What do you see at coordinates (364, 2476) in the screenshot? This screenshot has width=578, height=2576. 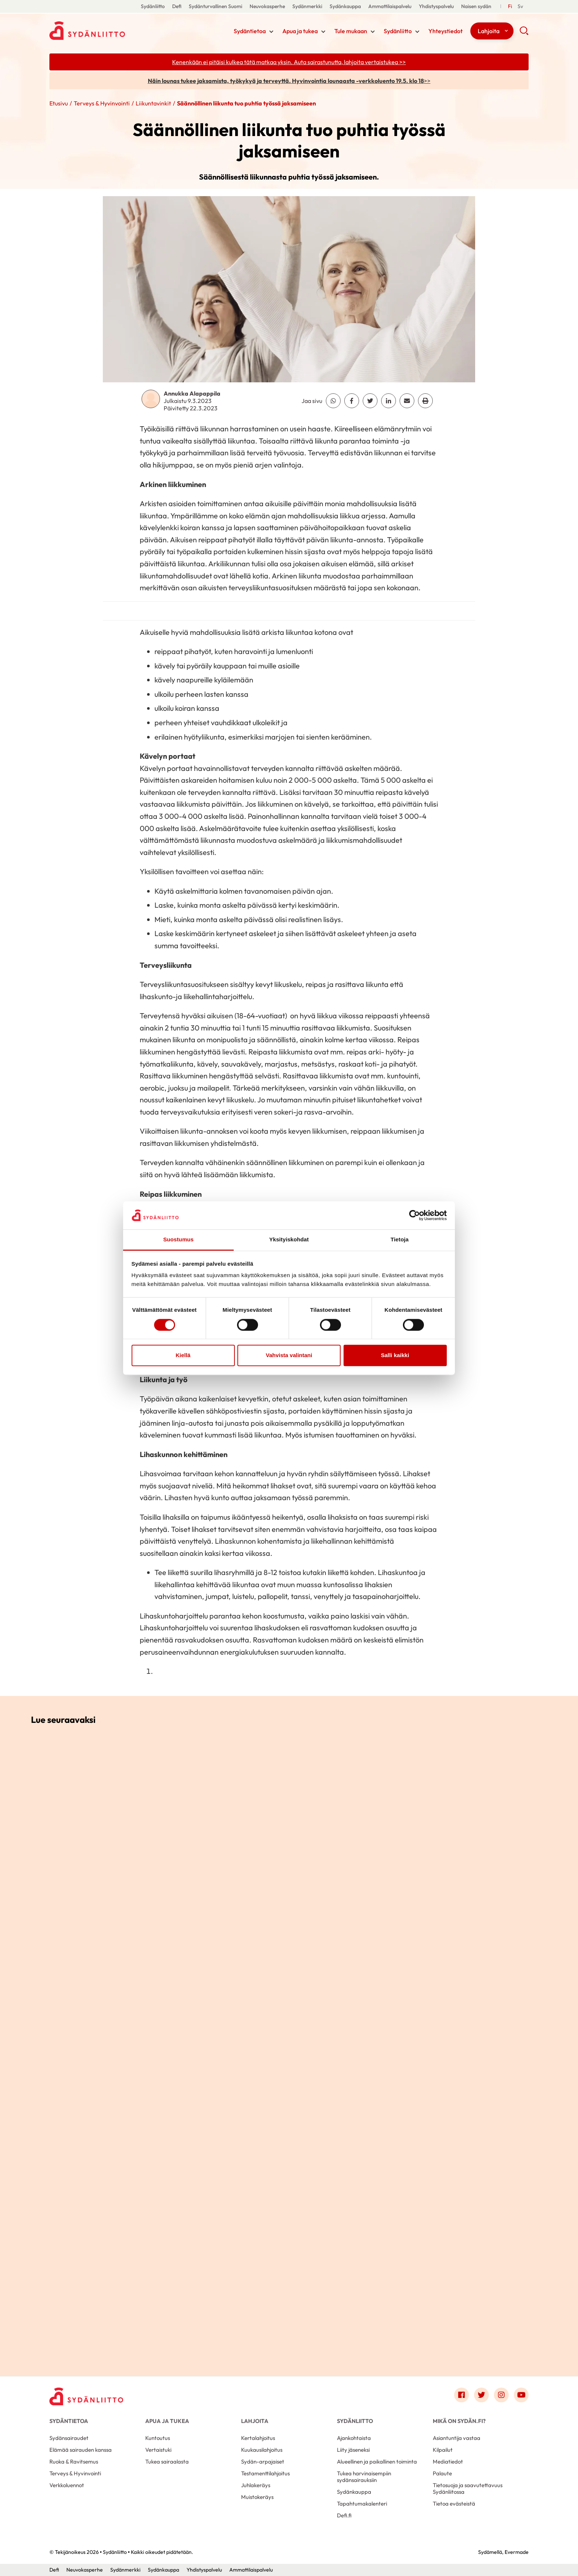 I see `Tukea harvinaisempiin sydänsairauksiin` at bounding box center [364, 2476].